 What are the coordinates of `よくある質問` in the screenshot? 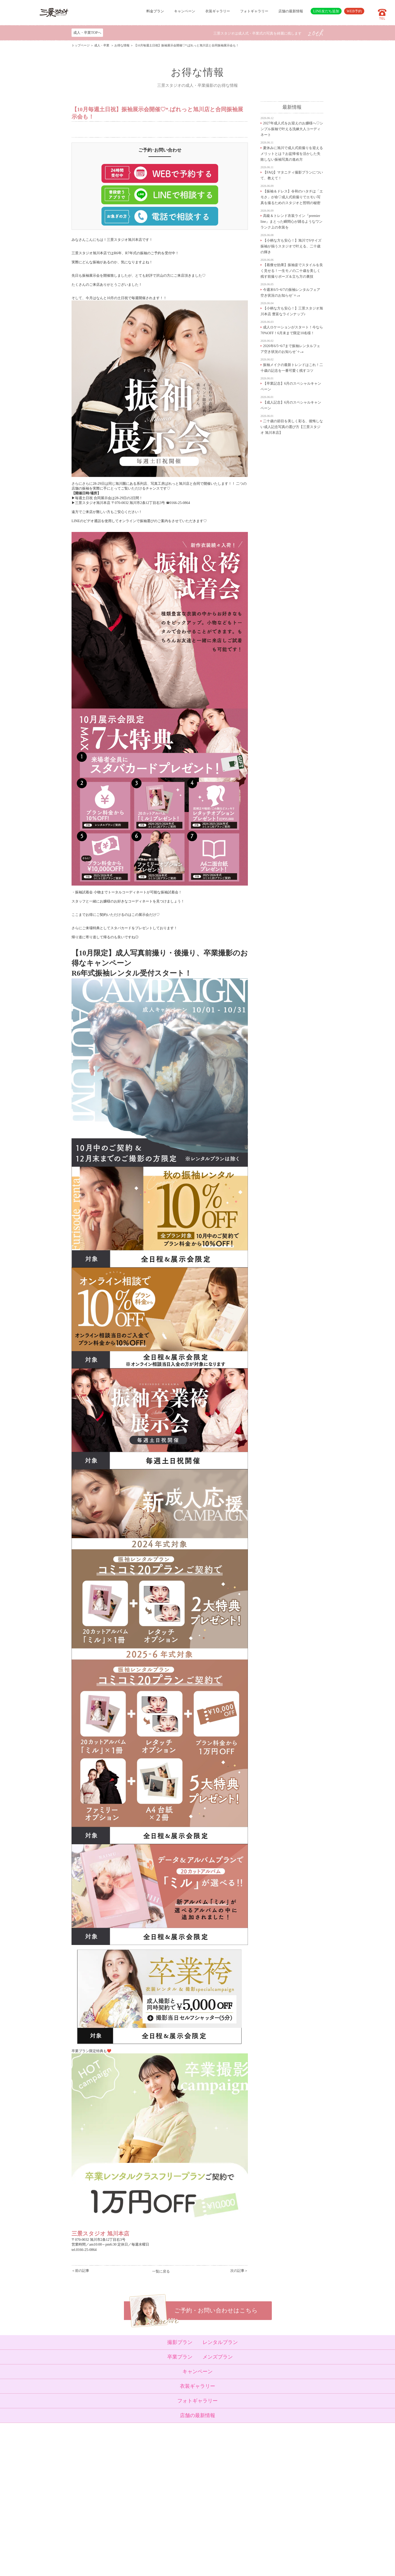 It's located at (165, 2508).